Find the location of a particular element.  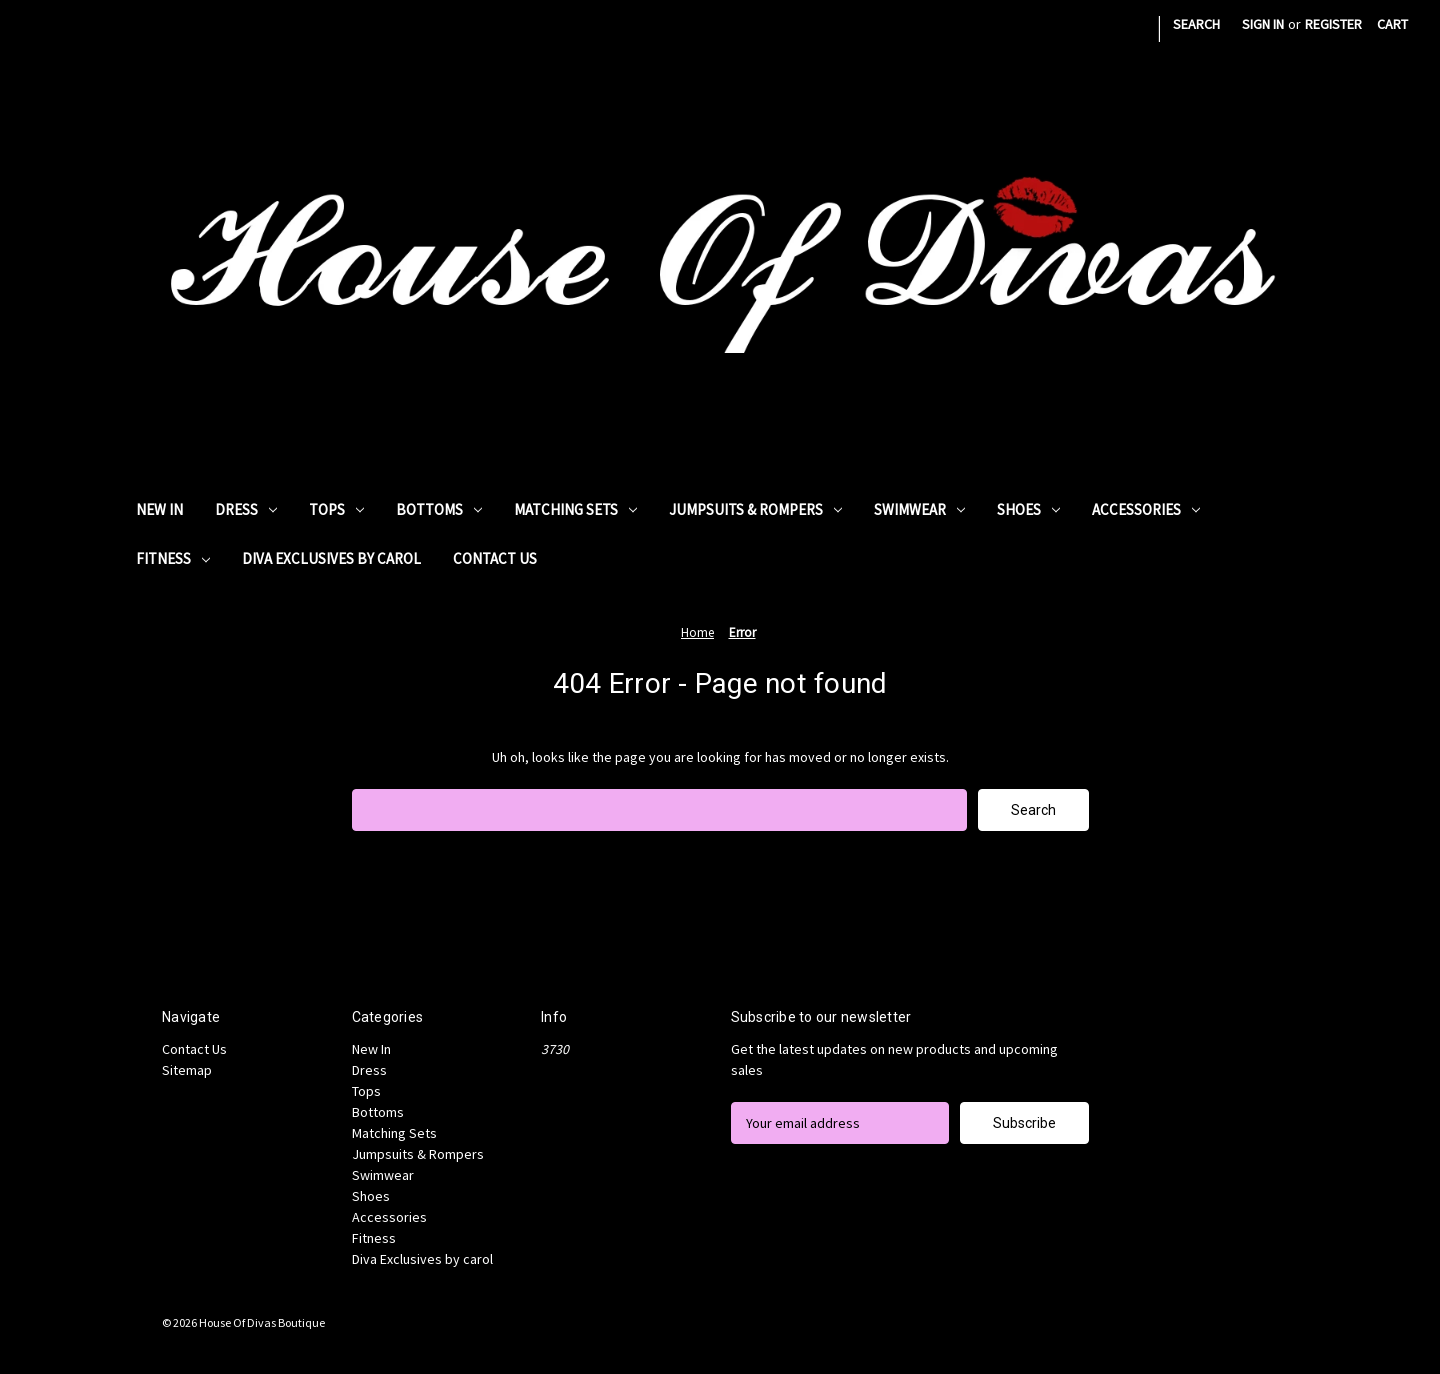

Swimwear is located at coordinates (919, 509).